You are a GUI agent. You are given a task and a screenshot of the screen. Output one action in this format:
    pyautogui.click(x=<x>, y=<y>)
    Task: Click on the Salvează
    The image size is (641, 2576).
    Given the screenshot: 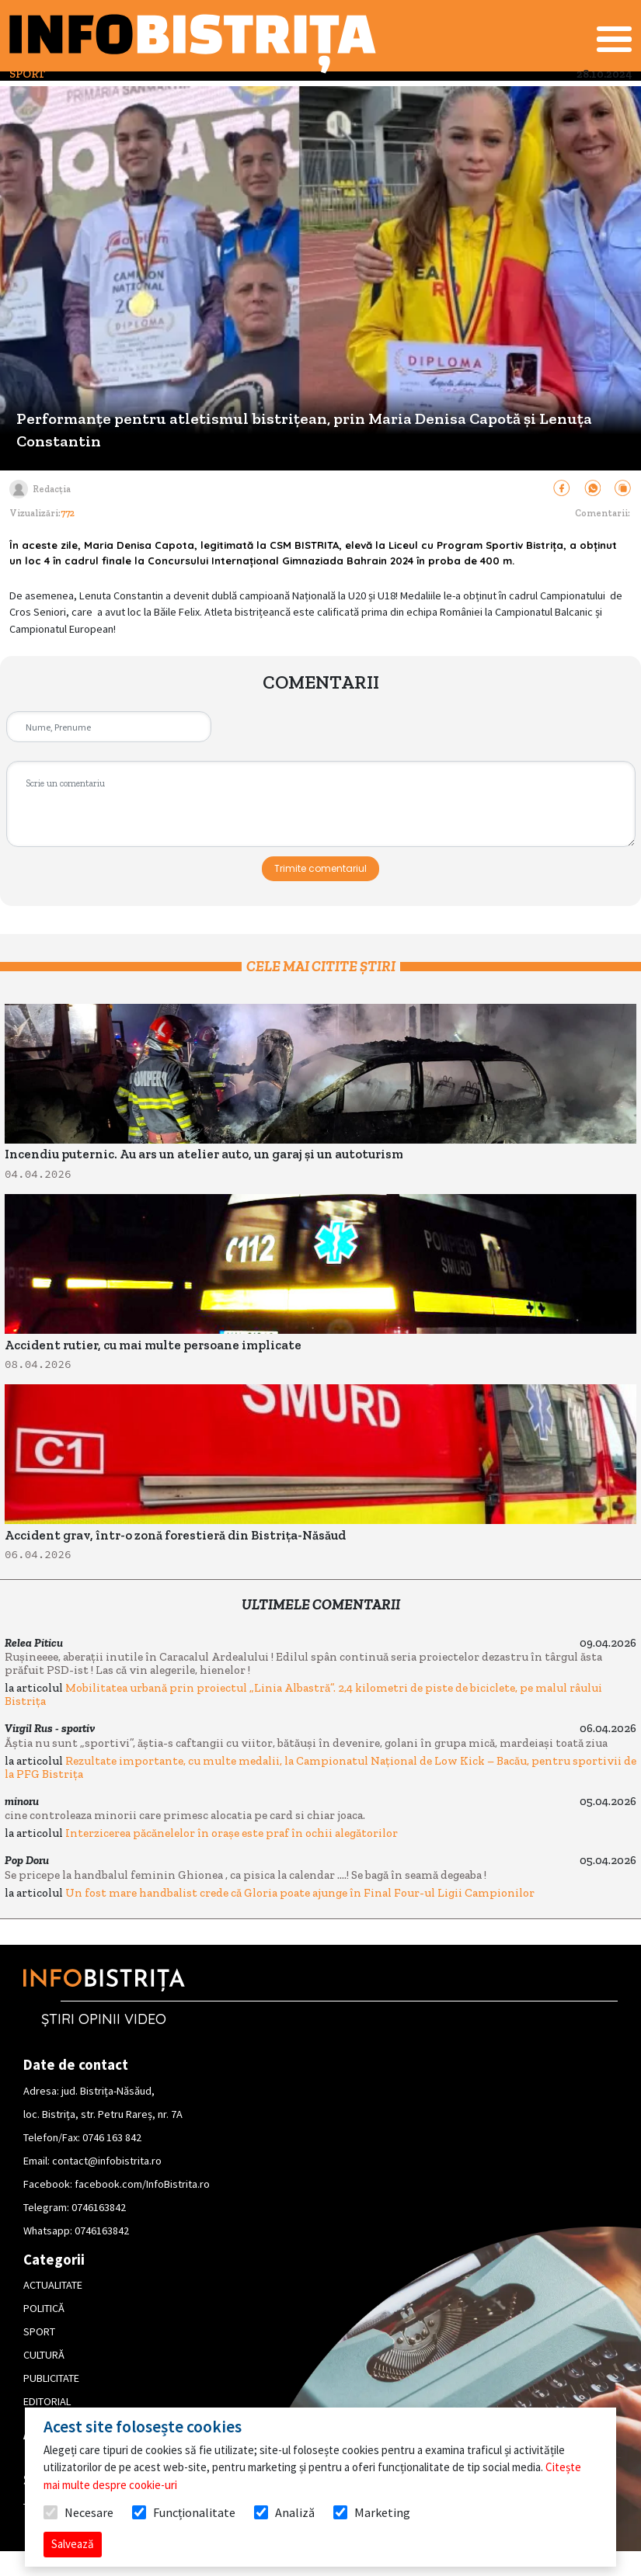 What is the action you would take?
    pyautogui.click(x=72, y=2543)
    